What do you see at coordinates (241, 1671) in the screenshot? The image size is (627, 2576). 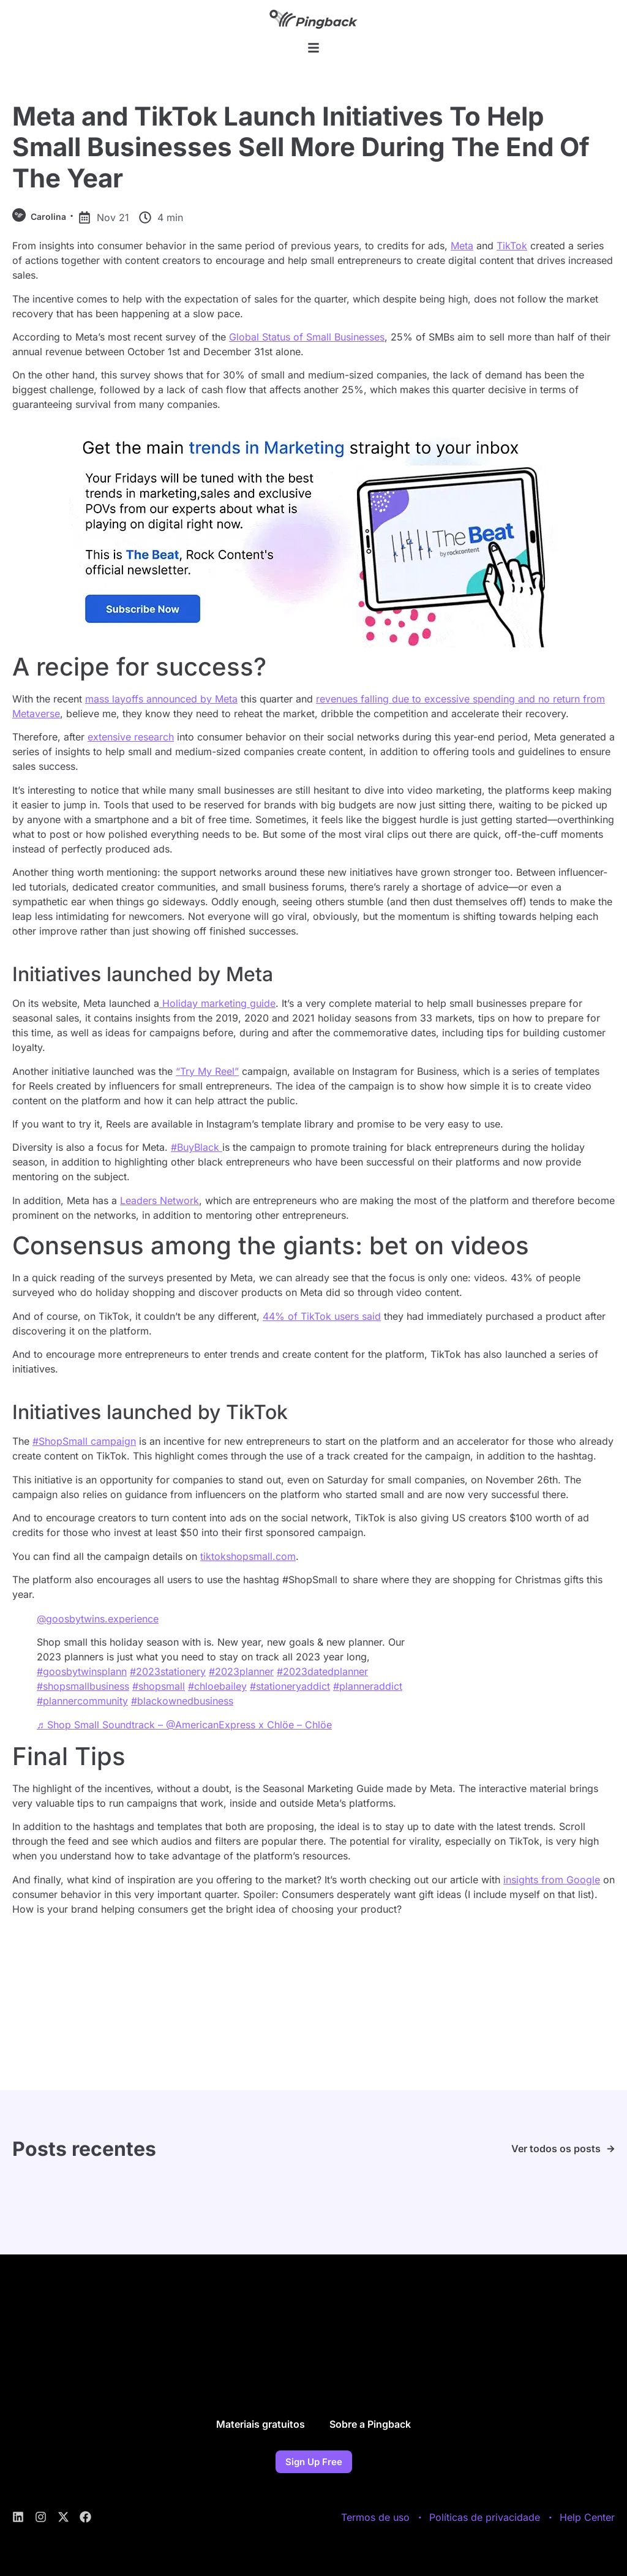 I see `#2023planner` at bounding box center [241, 1671].